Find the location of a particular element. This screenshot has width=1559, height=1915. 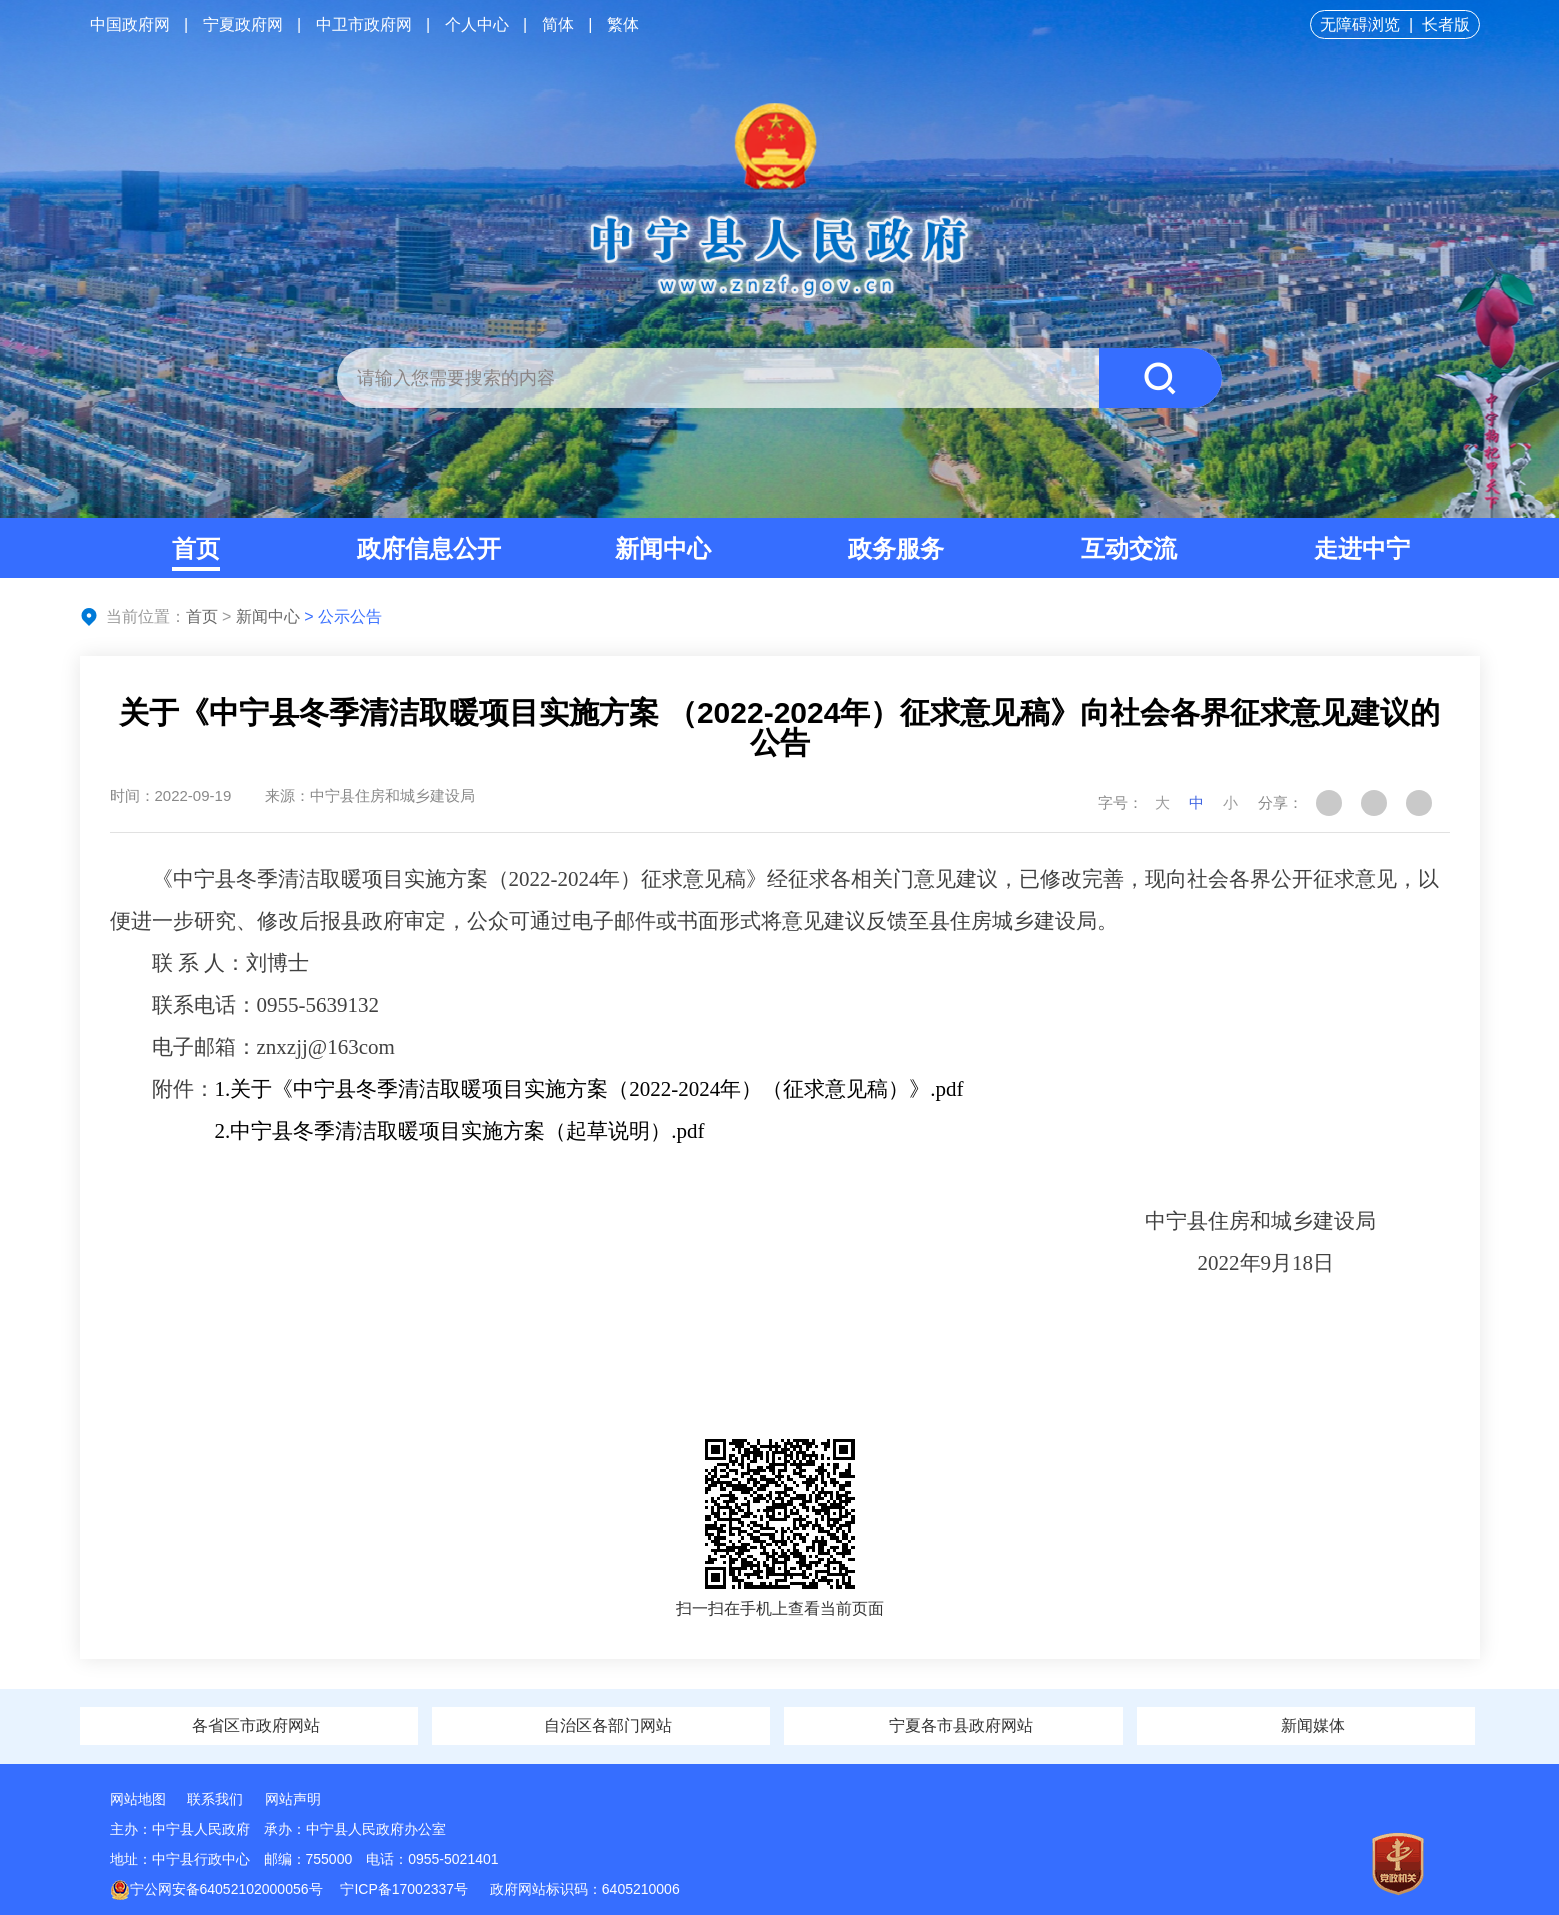

互动交流 is located at coordinates (1129, 548).